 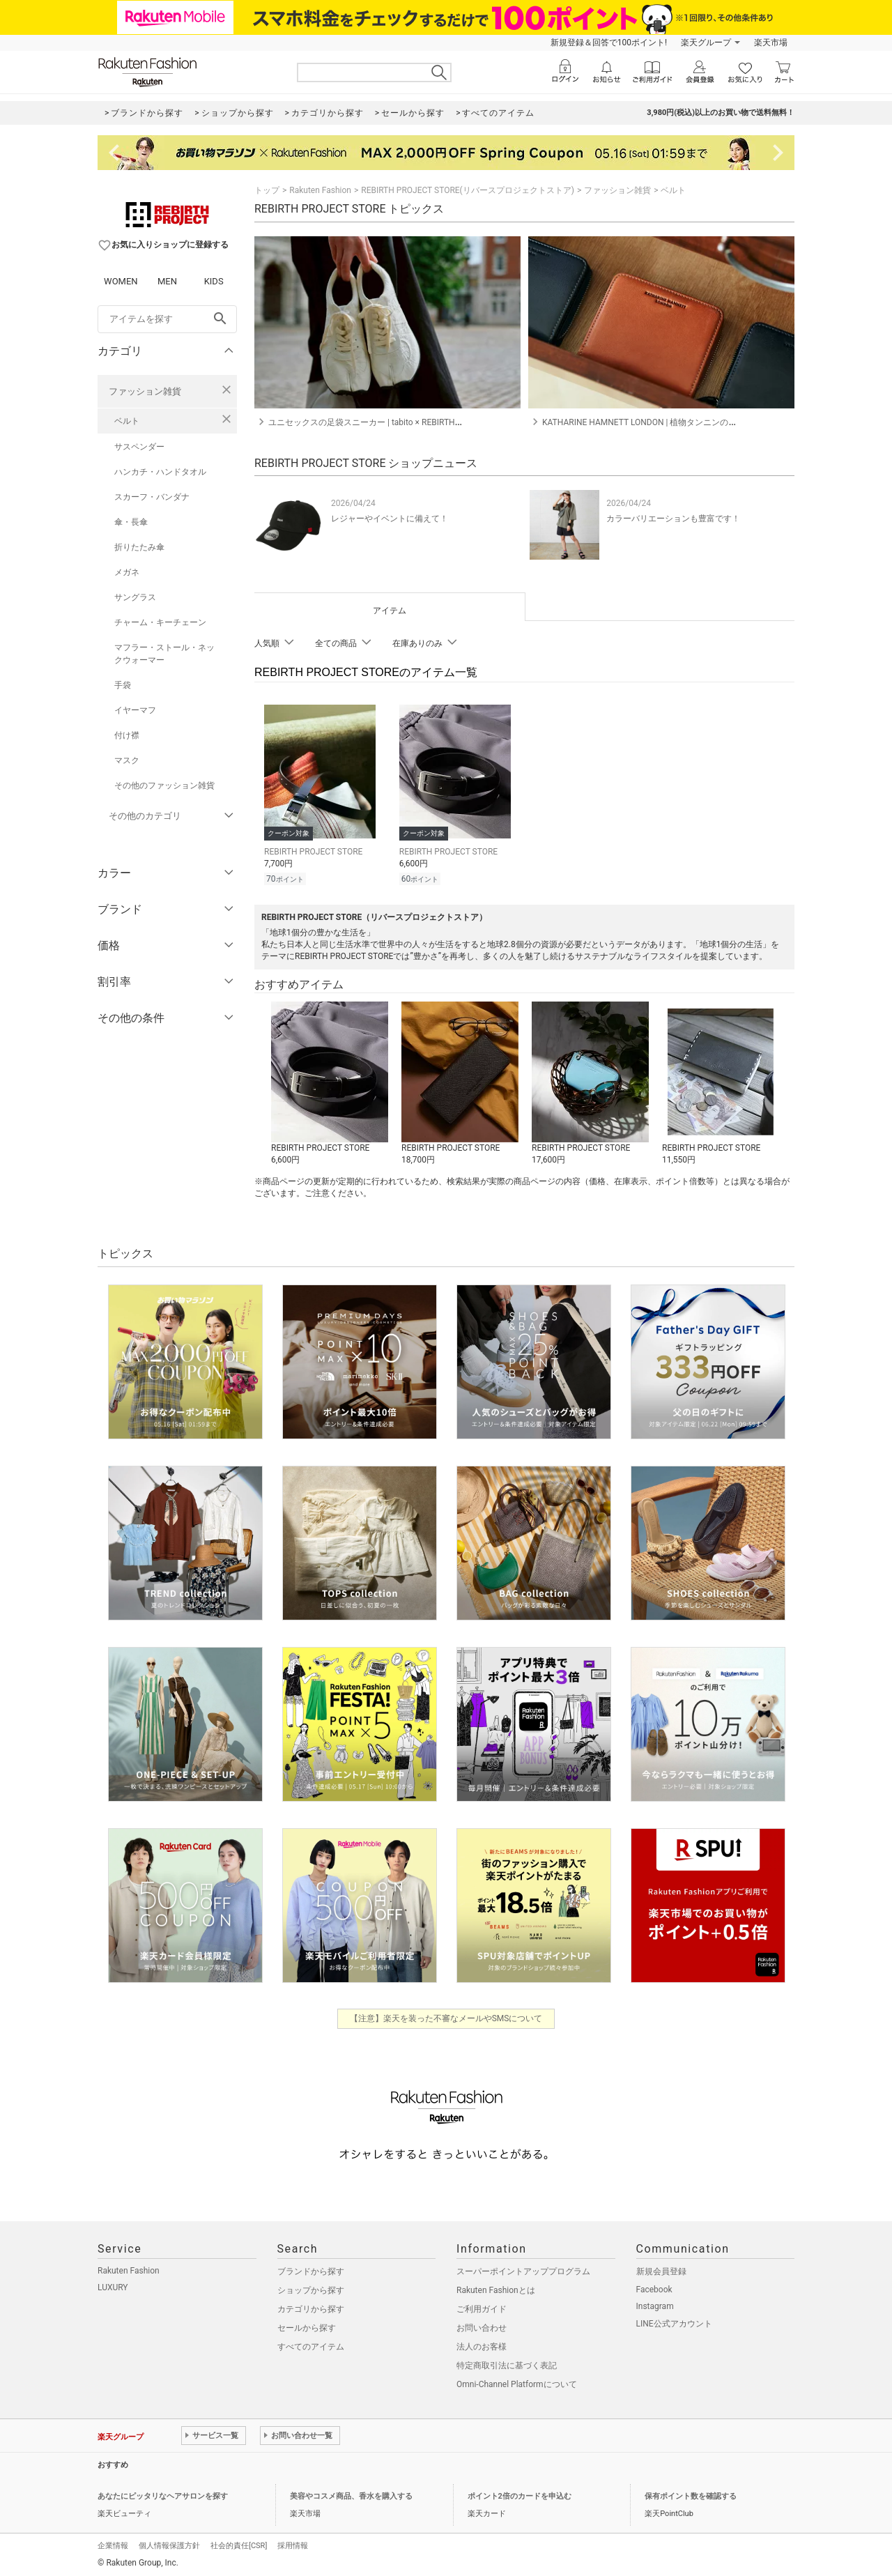 I want to click on イヤーマフ, so click(x=135, y=710).